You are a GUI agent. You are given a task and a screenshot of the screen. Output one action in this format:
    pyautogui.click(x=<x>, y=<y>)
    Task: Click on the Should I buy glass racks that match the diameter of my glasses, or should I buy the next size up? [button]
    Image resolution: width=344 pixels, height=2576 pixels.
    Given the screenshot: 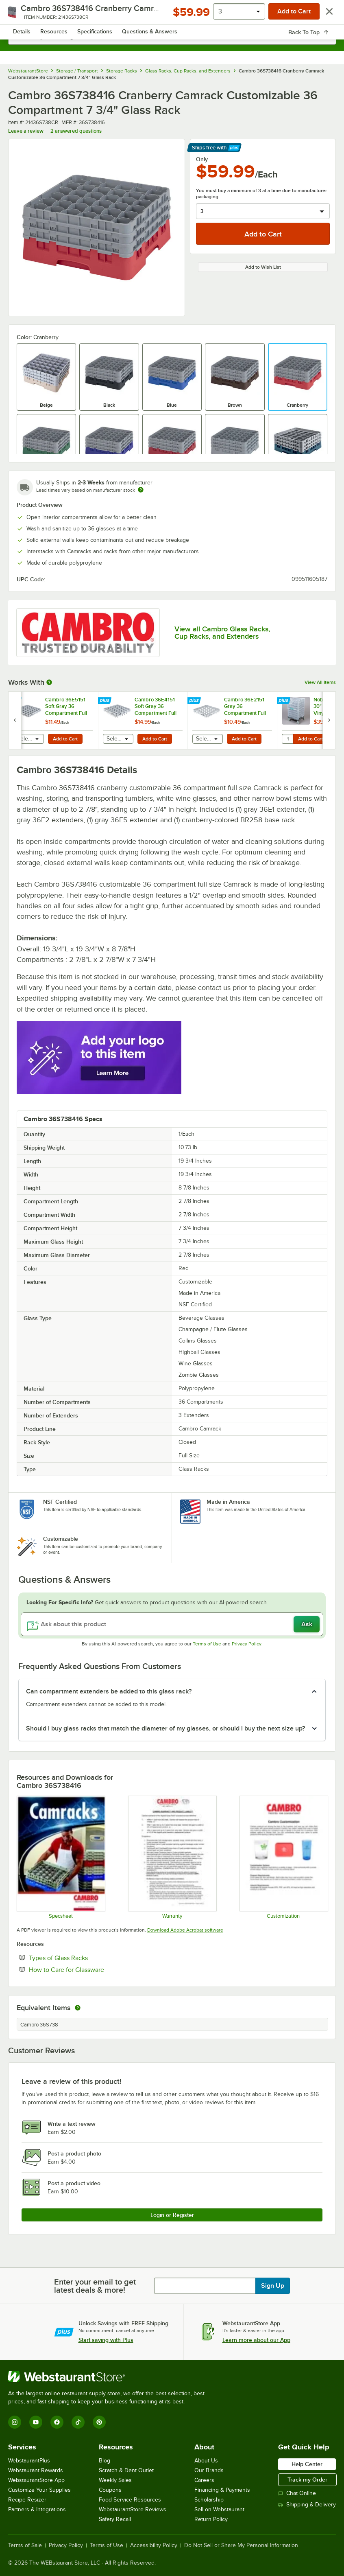 What is the action you would take?
    pyautogui.click(x=165, y=1728)
    